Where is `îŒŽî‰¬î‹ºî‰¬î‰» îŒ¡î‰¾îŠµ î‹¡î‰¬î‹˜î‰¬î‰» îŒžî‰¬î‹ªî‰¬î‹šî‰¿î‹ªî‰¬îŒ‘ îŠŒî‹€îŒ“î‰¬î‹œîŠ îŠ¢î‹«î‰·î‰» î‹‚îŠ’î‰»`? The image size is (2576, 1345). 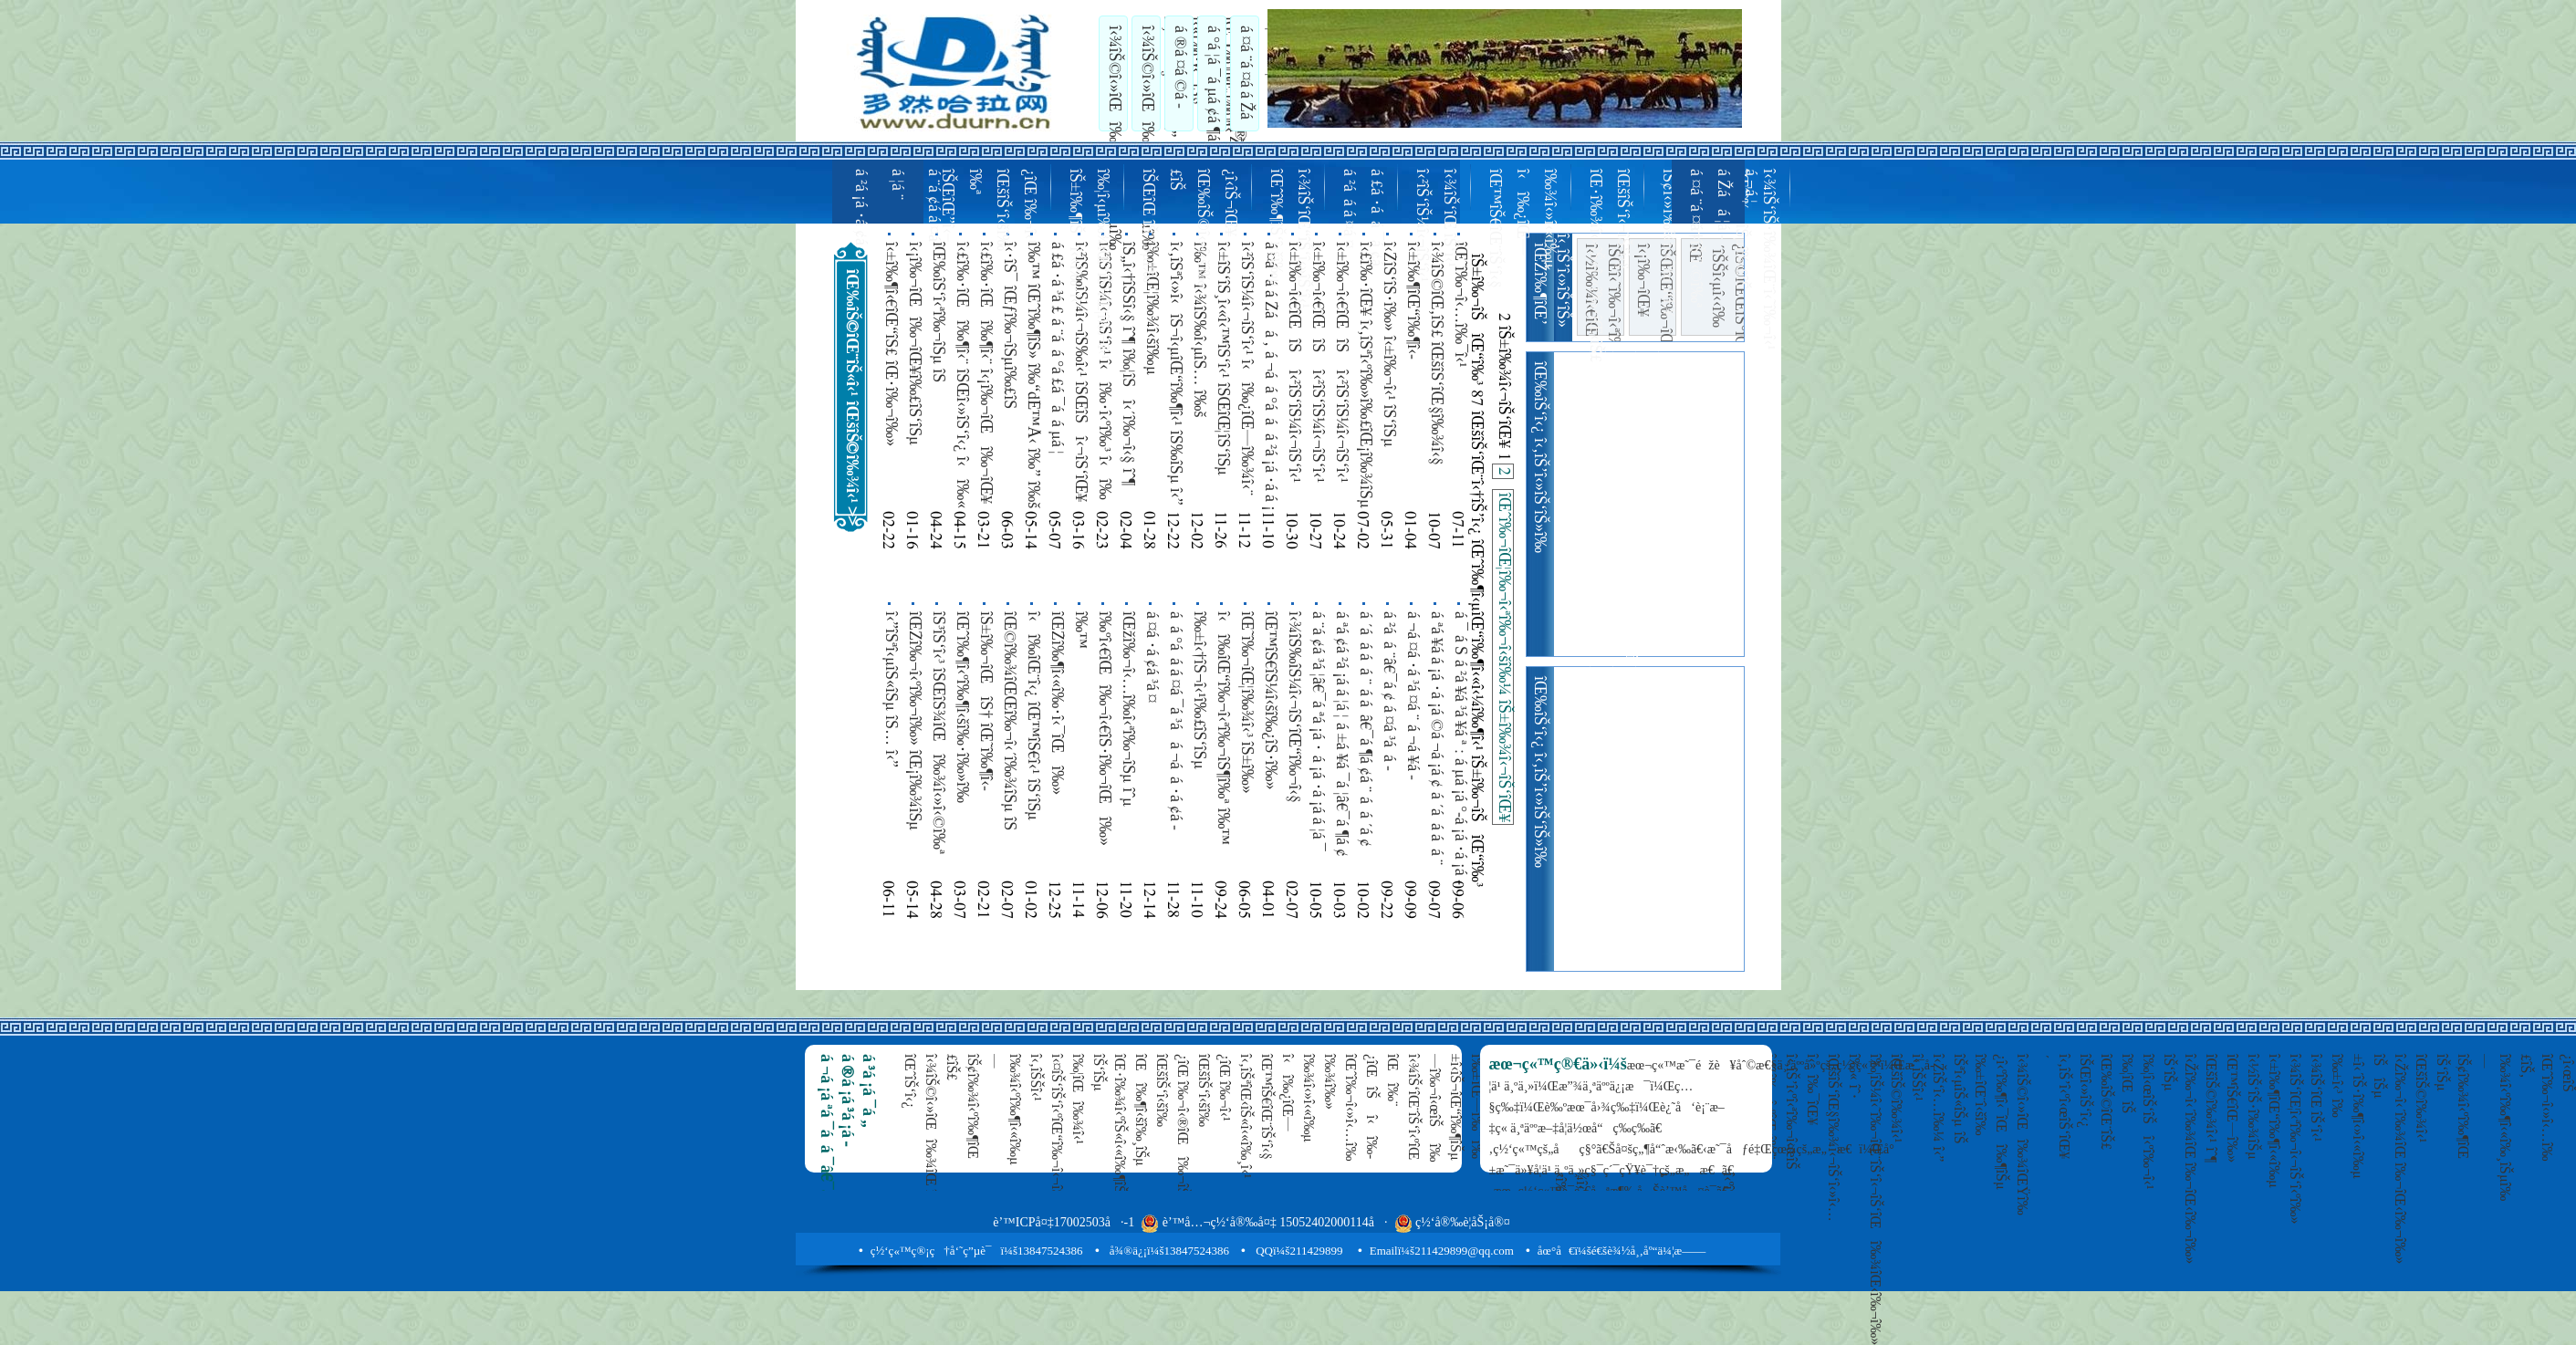
îŒŽî‰¬î‹ºî‰¬î‰» îŒ¡î‰¾îŠµ î‹¡î‰¬î‹˜î‰¬î‰» îŒžî‰¬î‹ªî‰¬î‹šî‰¿î‹ªî‰¬îŒ‘ îŠŒî‹€îŒ“î‰¬î‹œîŠ îŠ¢î‹«î‰·î‰» î‹‚îŠ’î‰» is located at coordinates (914, 743).